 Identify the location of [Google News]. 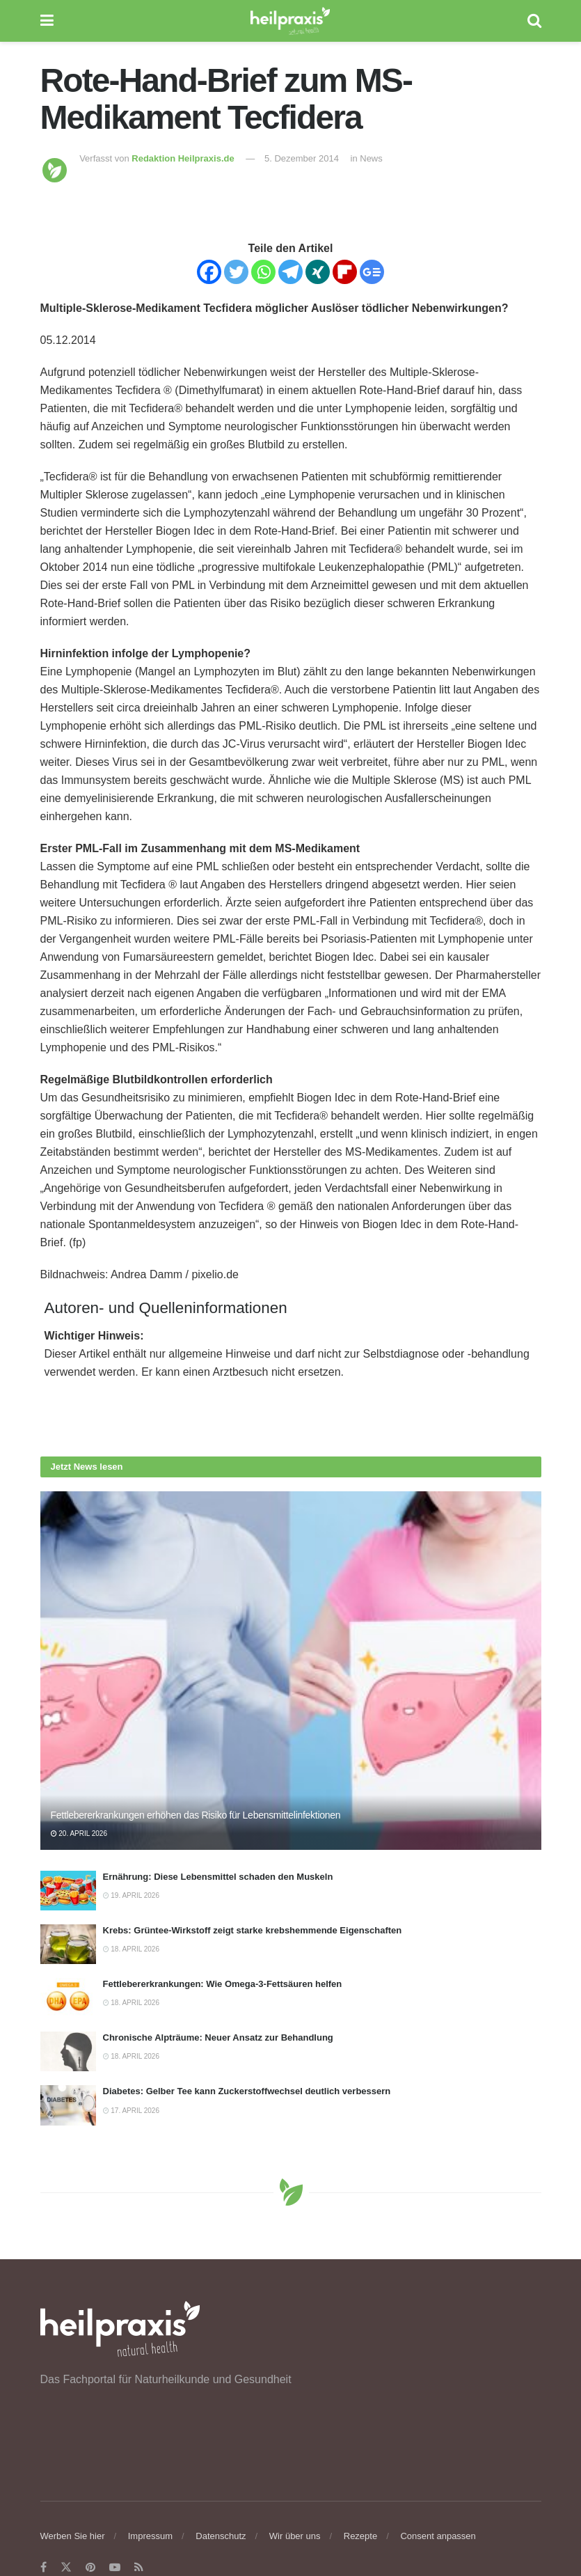
(372, 272).